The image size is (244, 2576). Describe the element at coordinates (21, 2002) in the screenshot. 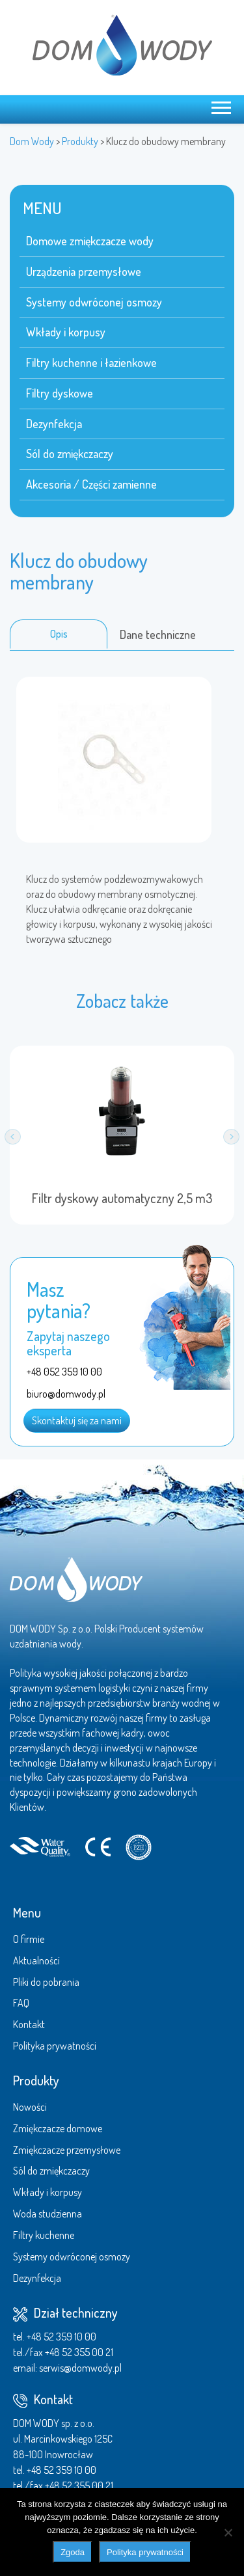

I see `FAQ` at that location.